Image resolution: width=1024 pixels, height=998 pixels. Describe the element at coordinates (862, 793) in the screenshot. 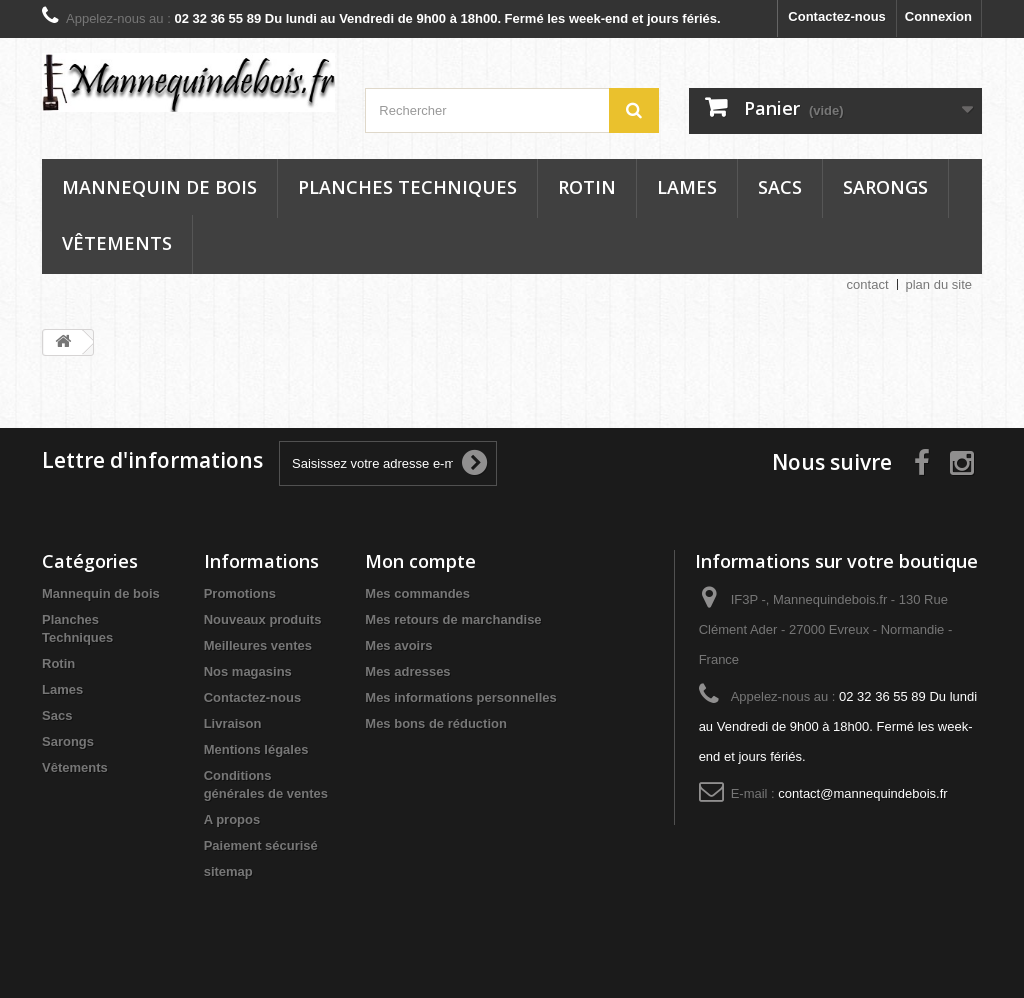

I see `contact@mannequindebois.fr` at that location.